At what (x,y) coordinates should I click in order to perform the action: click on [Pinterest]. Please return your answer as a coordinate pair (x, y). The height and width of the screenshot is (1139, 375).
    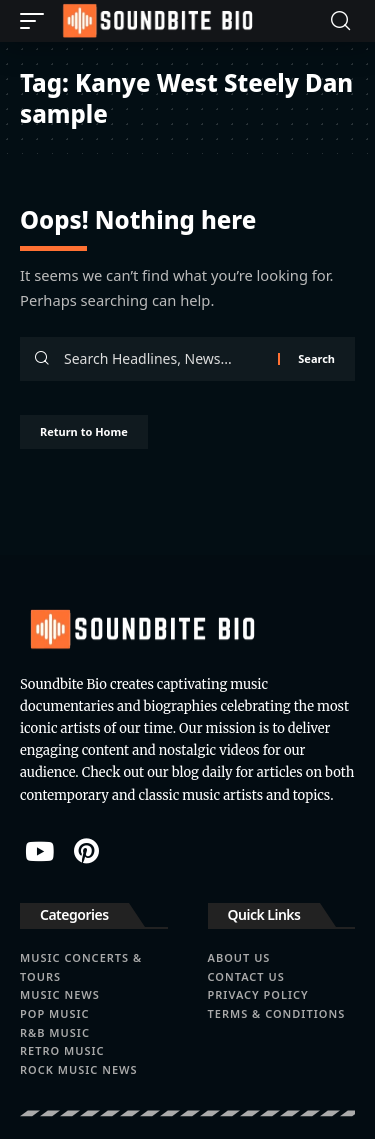
    Looking at the image, I should click on (86, 851).